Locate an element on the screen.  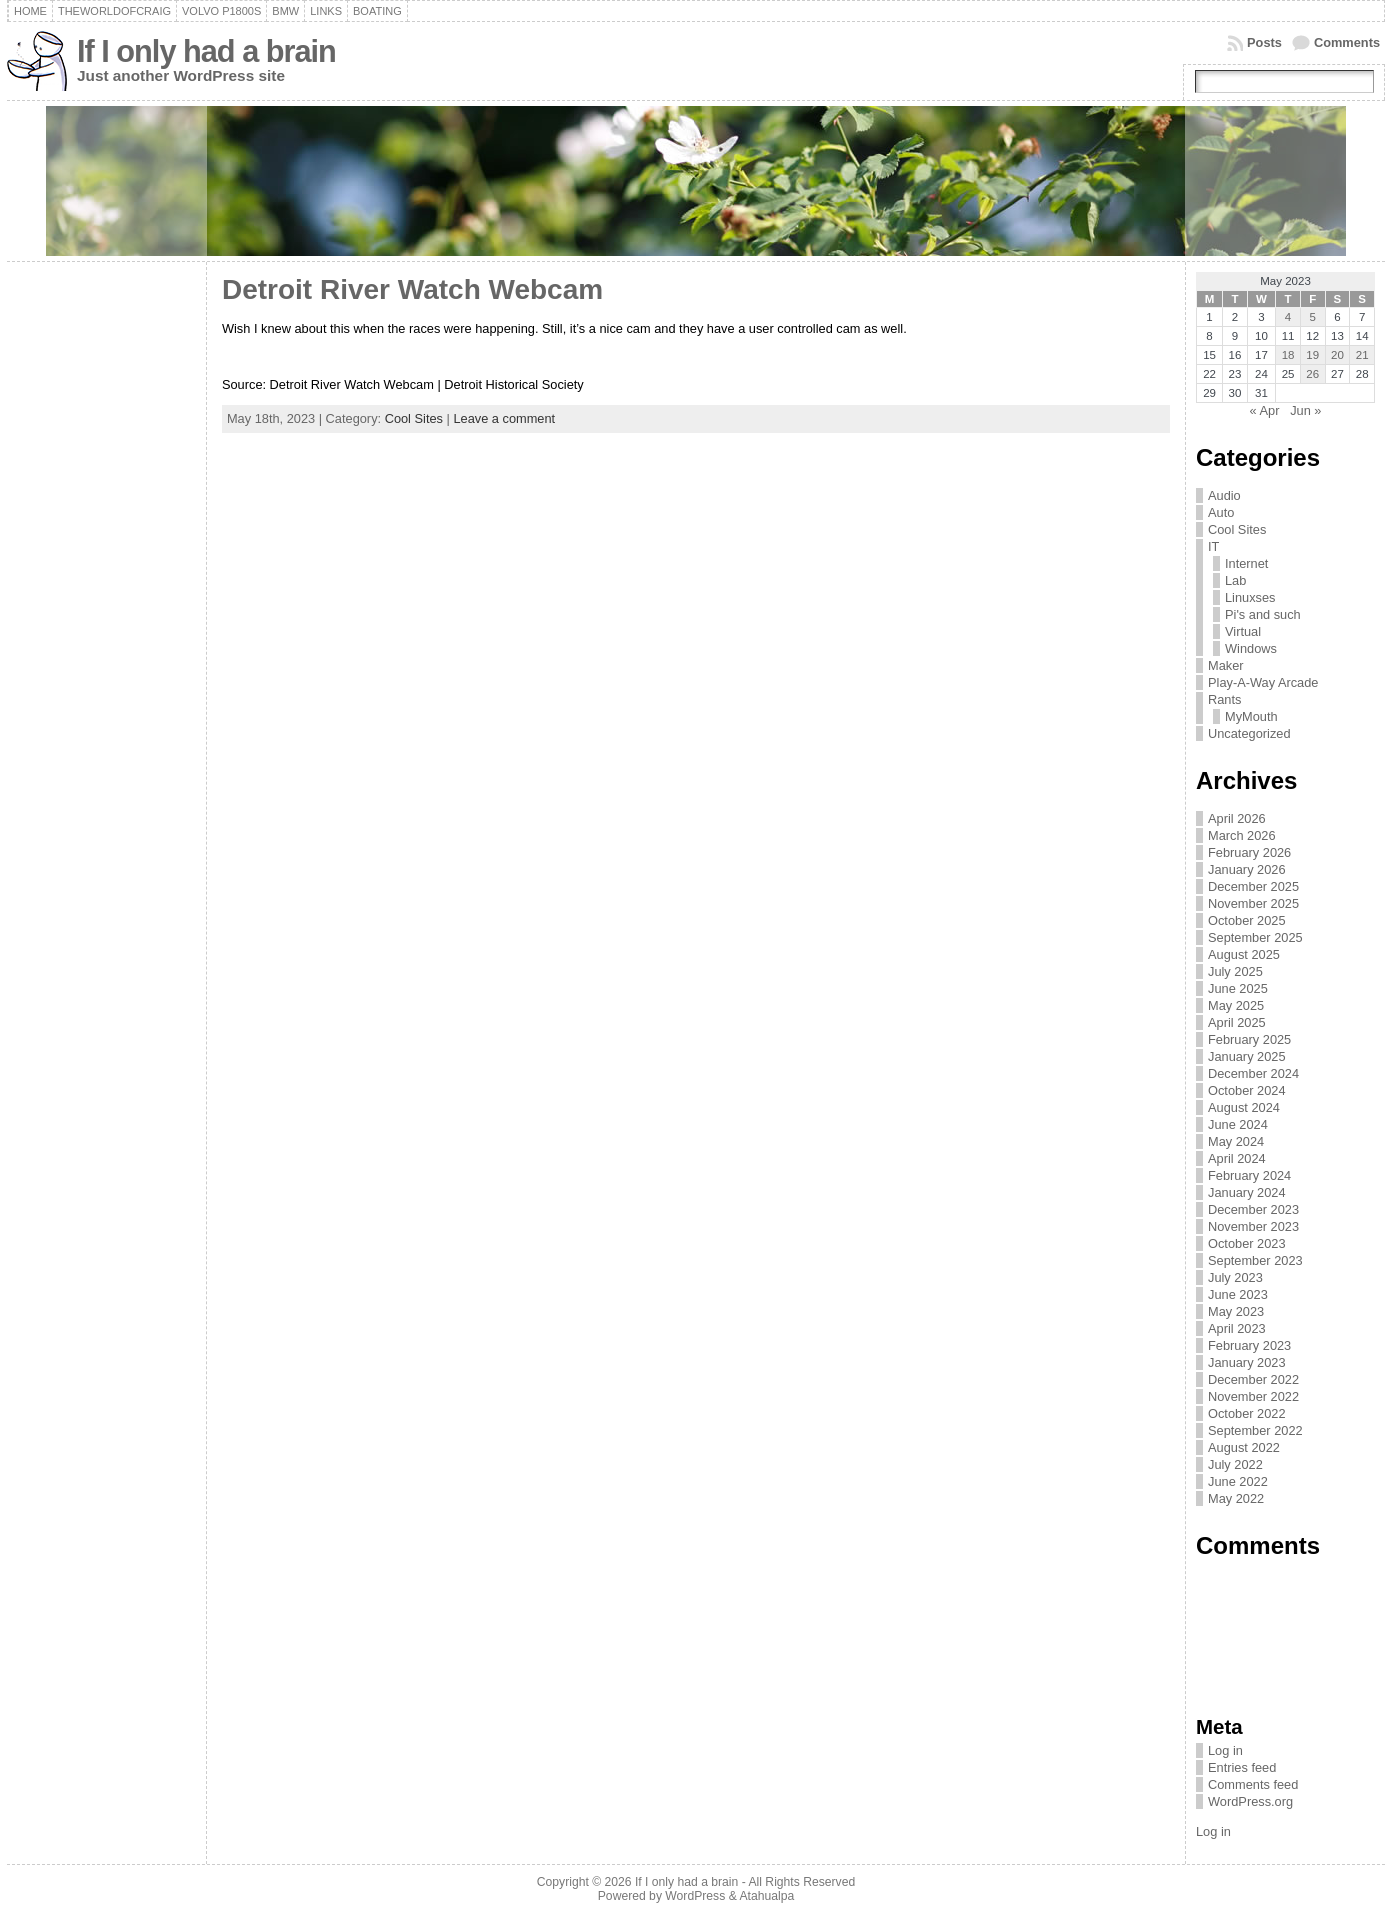
August 2024 is located at coordinates (1244, 1107).